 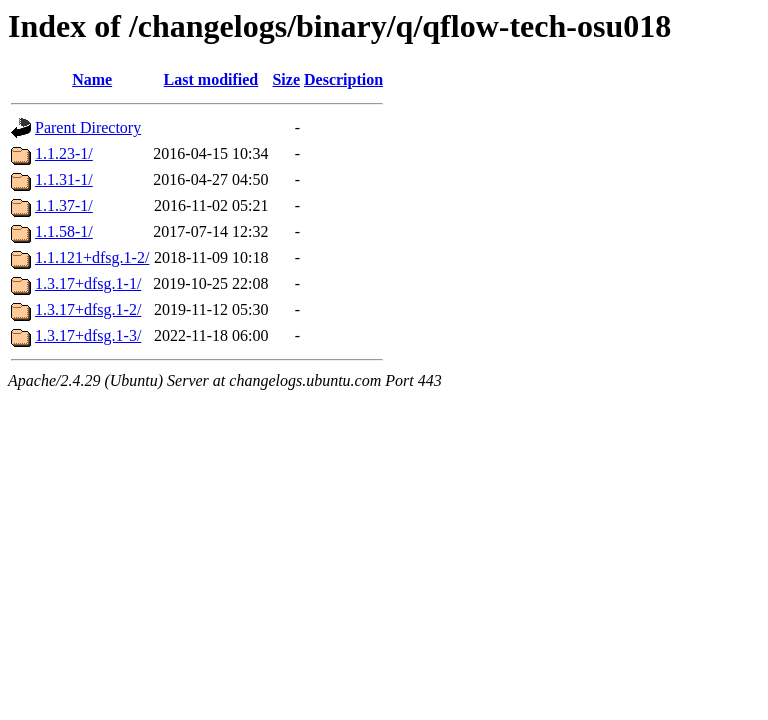 What do you see at coordinates (211, 79) in the screenshot?
I see `Last modified` at bounding box center [211, 79].